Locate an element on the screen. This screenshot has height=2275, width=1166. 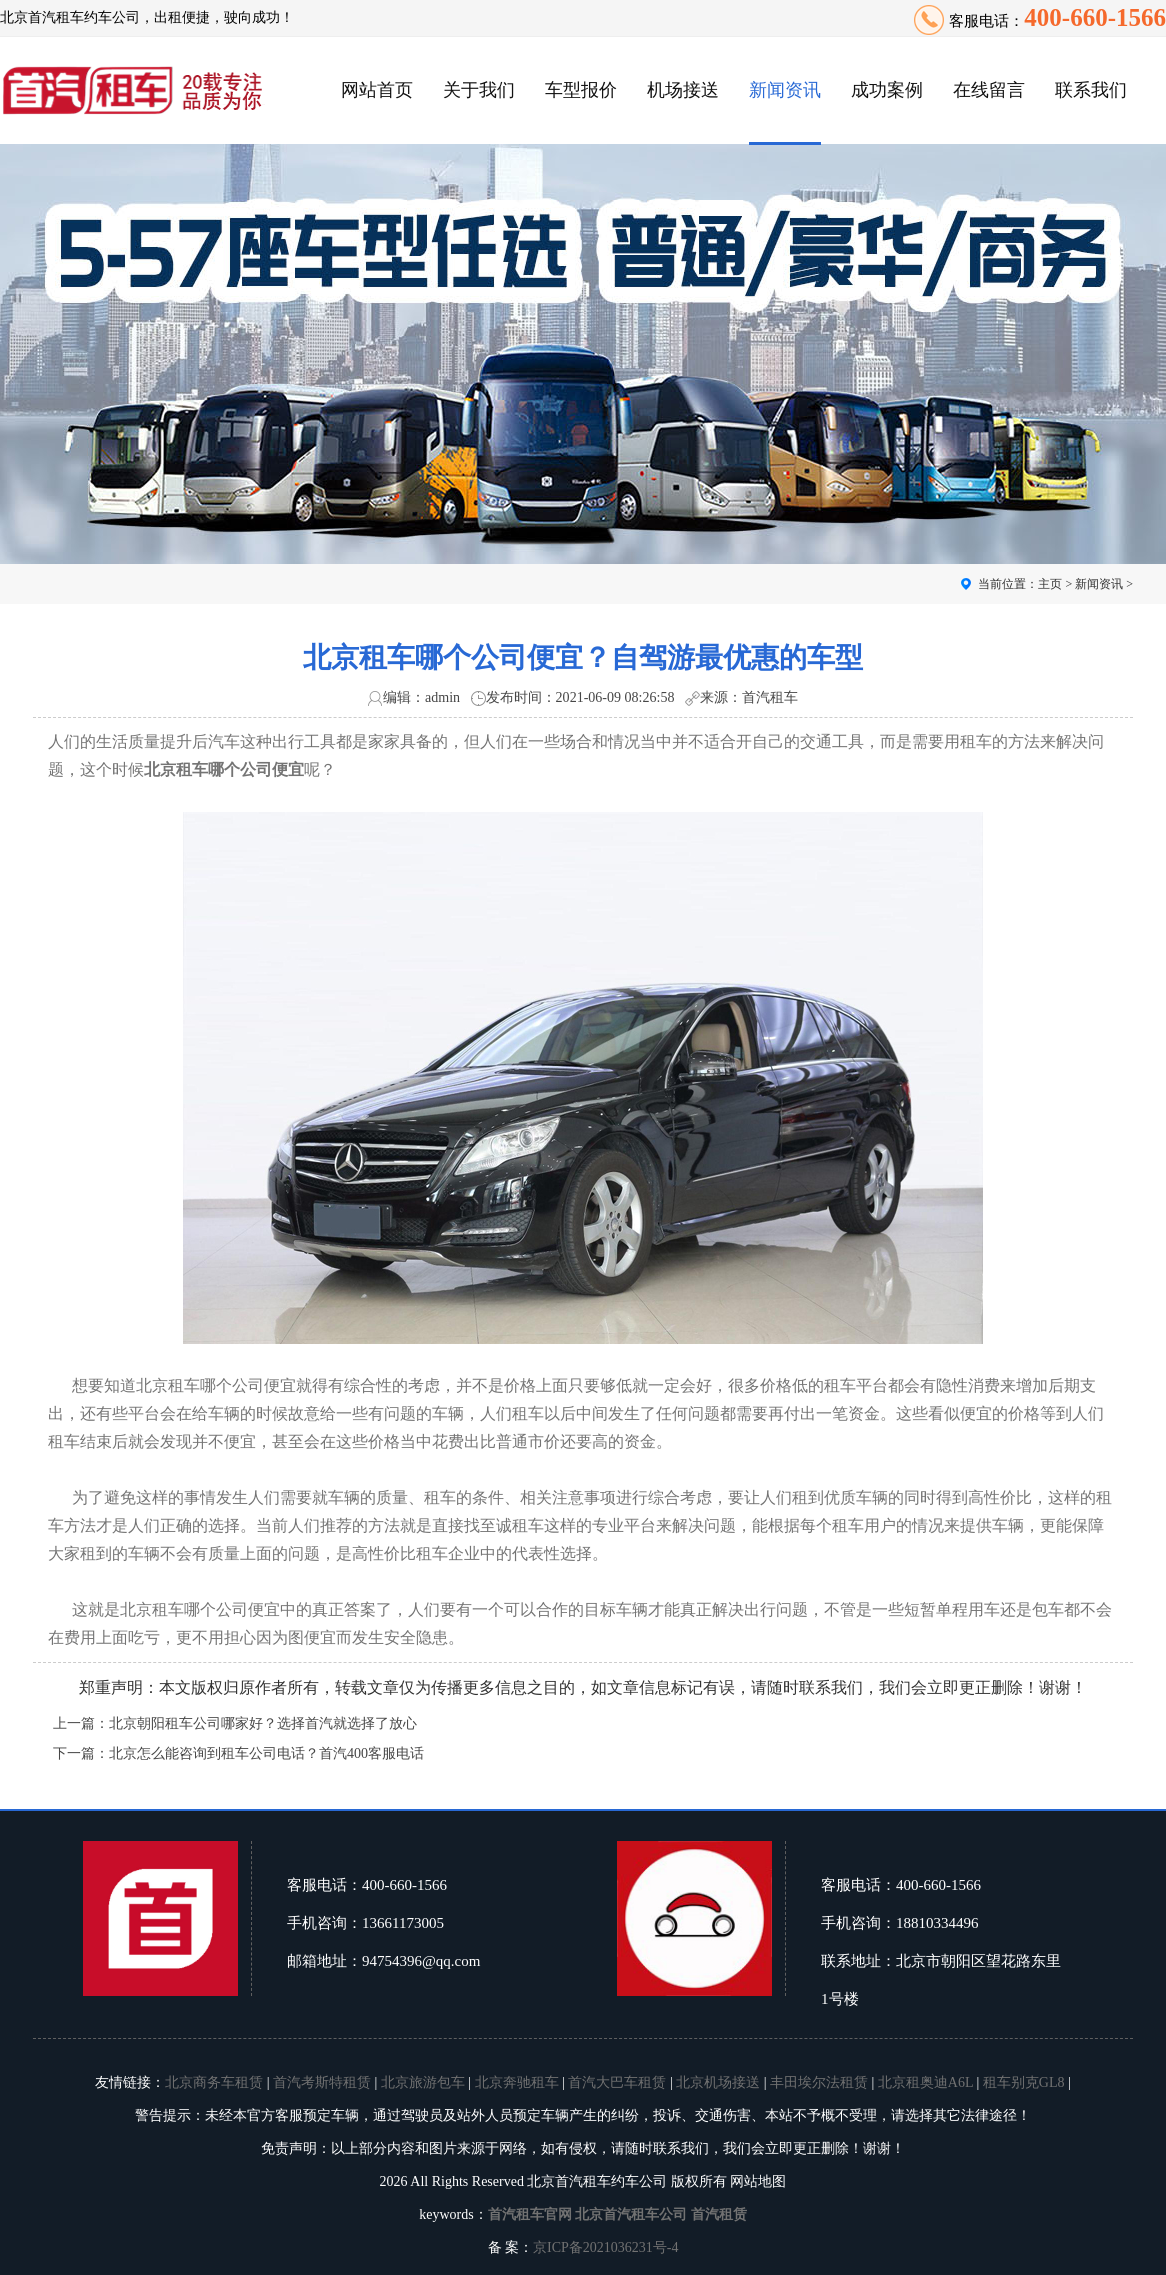
联系我们 is located at coordinates (1091, 90).